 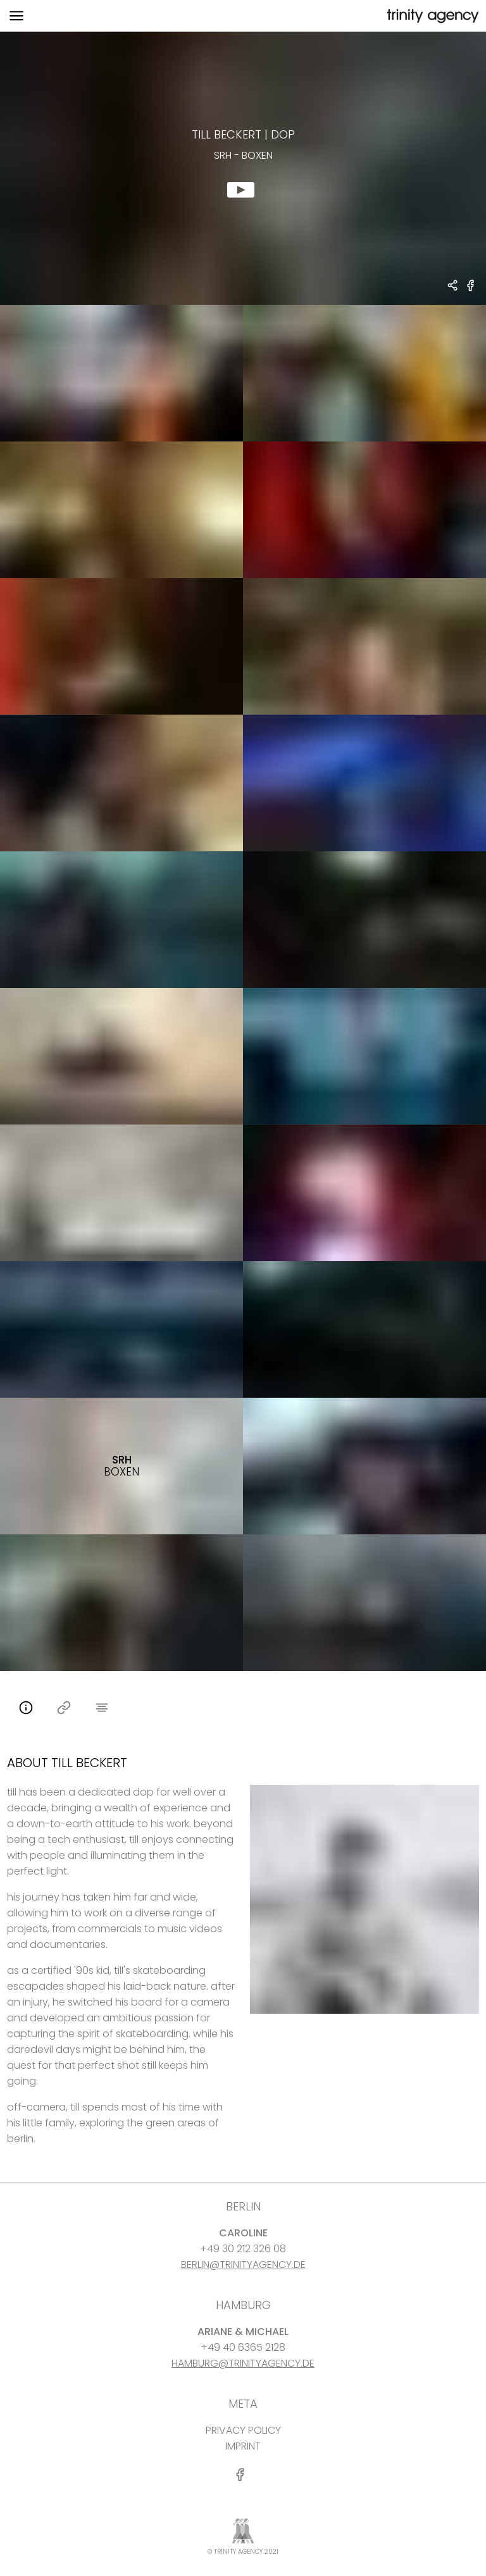 I want to click on IMPRINT, so click(x=243, y=2446).